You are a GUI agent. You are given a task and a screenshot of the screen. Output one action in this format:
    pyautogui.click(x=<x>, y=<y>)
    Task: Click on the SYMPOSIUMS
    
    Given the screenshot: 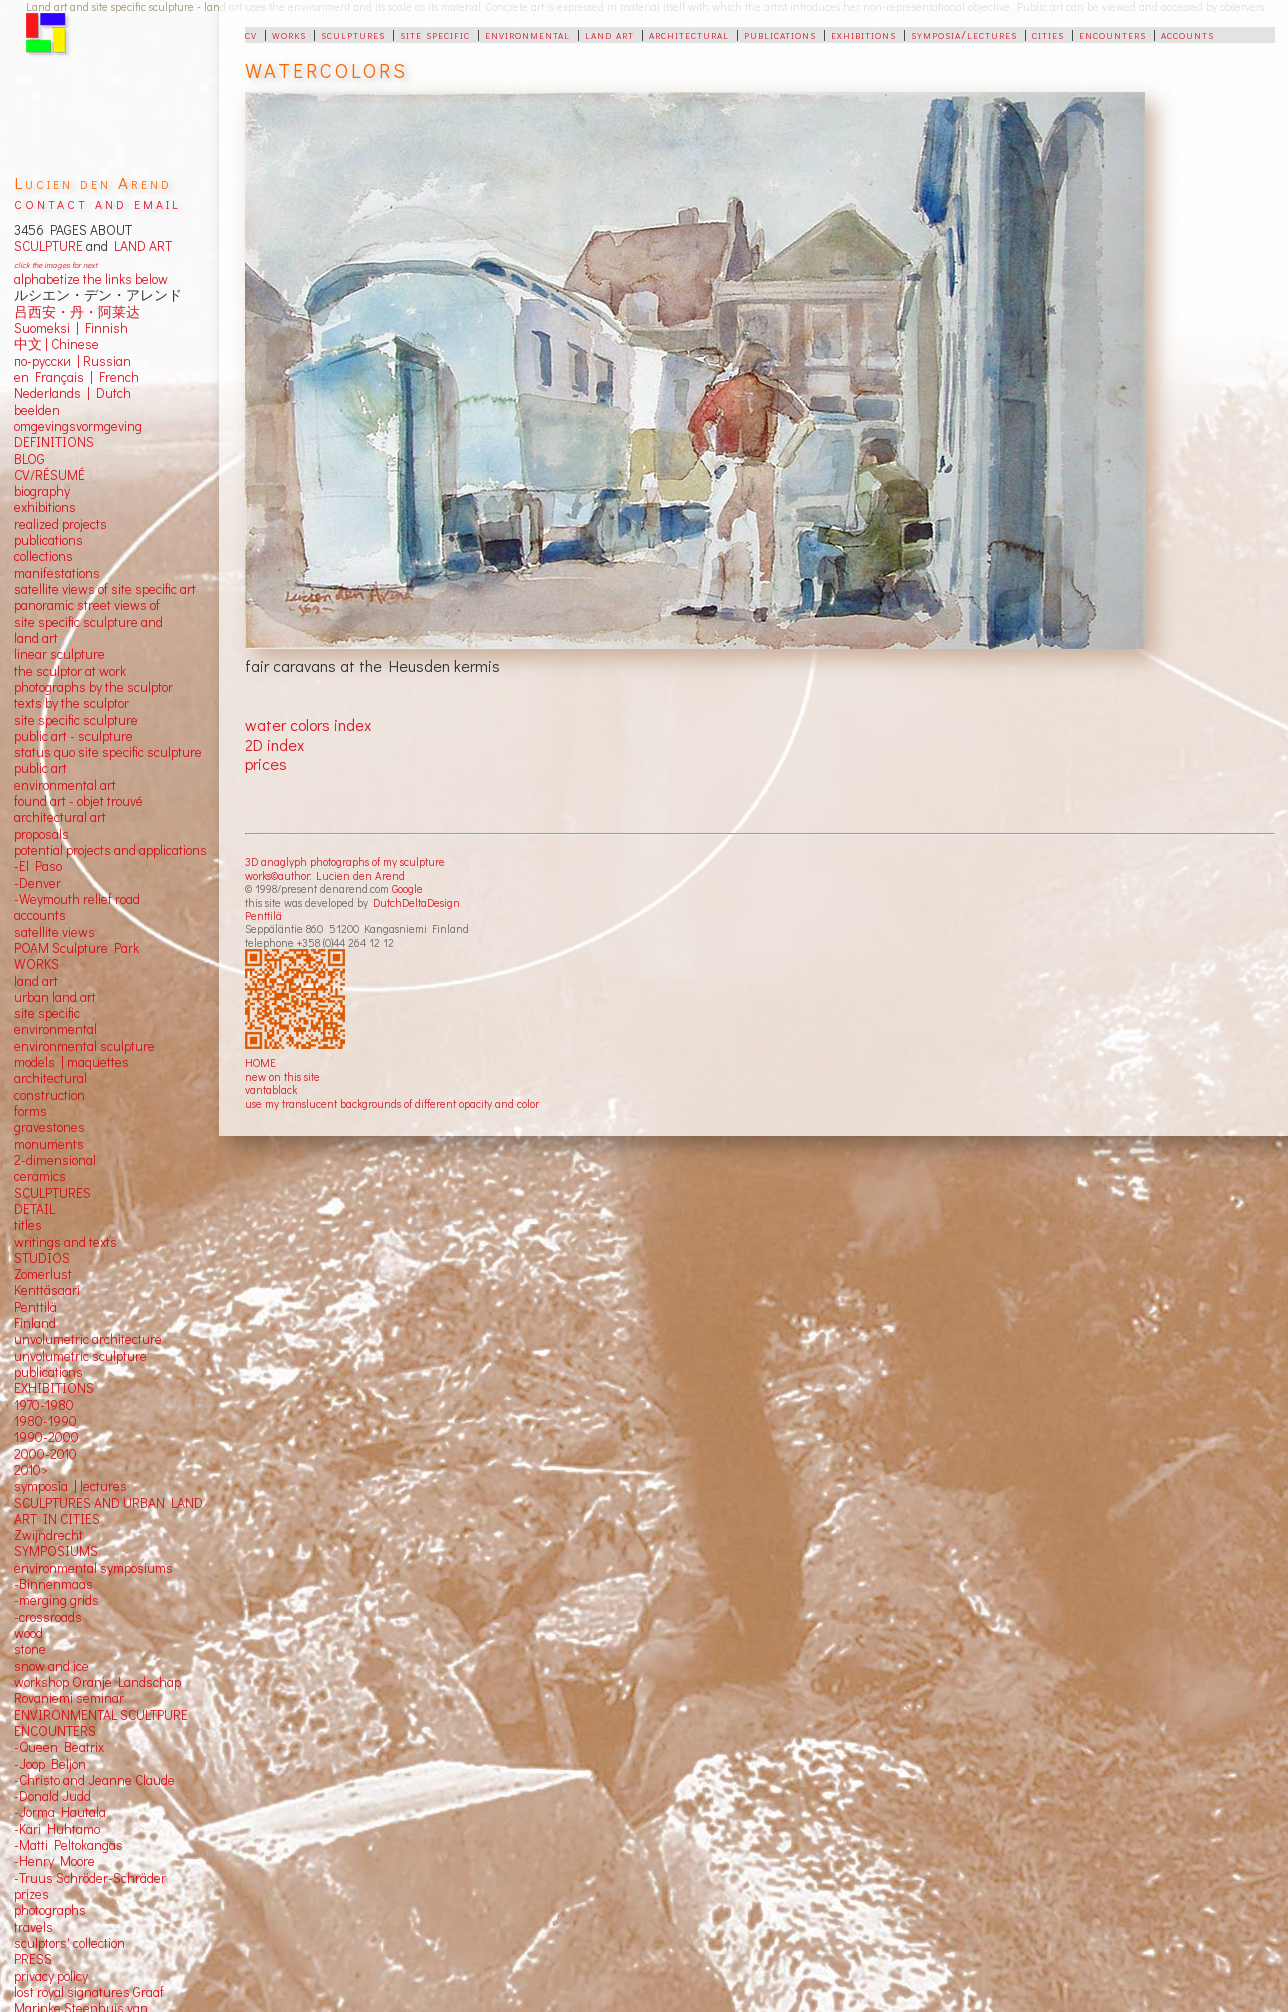 What is the action you would take?
    pyautogui.click(x=56, y=1551)
    